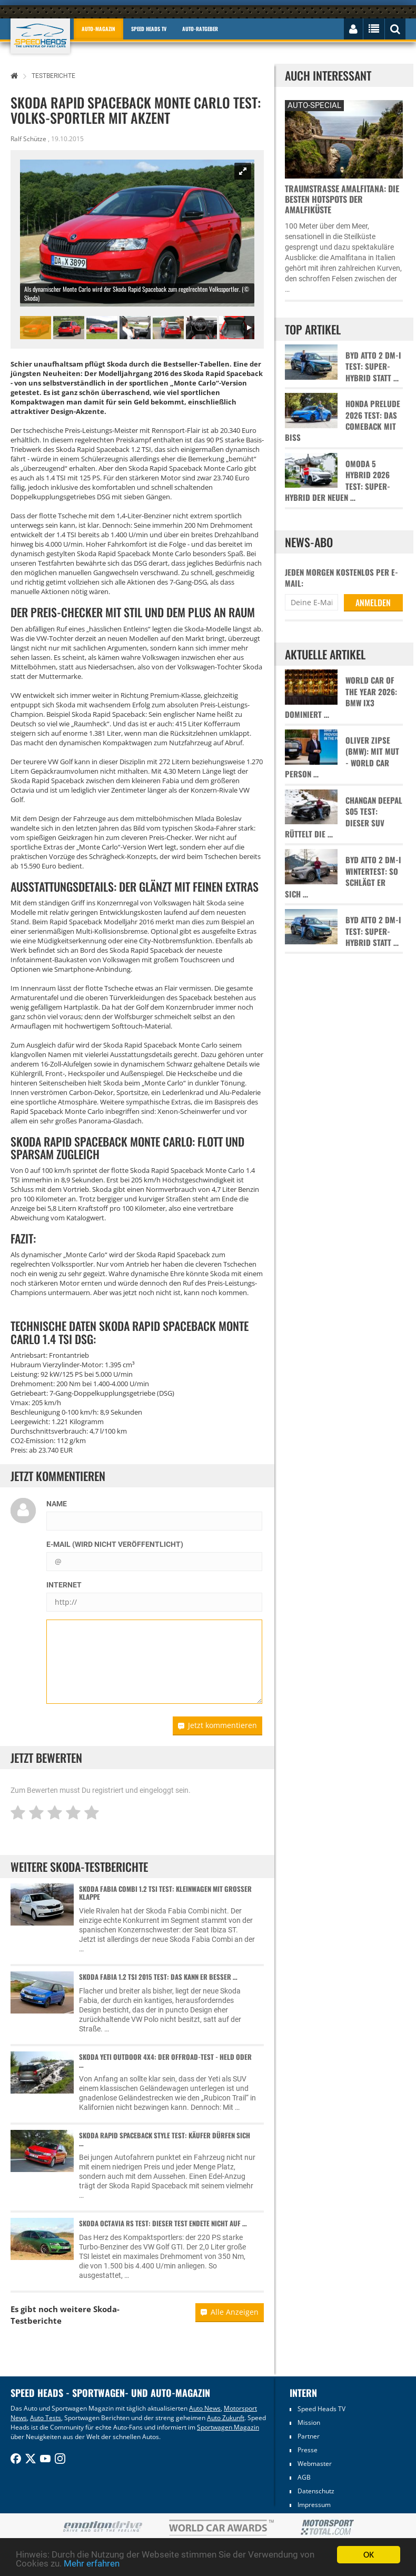 Image resolution: width=416 pixels, height=2576 pixels. Describe the element at coordinates (373, 366) in the screenshot. I see `BYD Atto 2 DM-i Test: Super-Hybrid statt …` at that location.